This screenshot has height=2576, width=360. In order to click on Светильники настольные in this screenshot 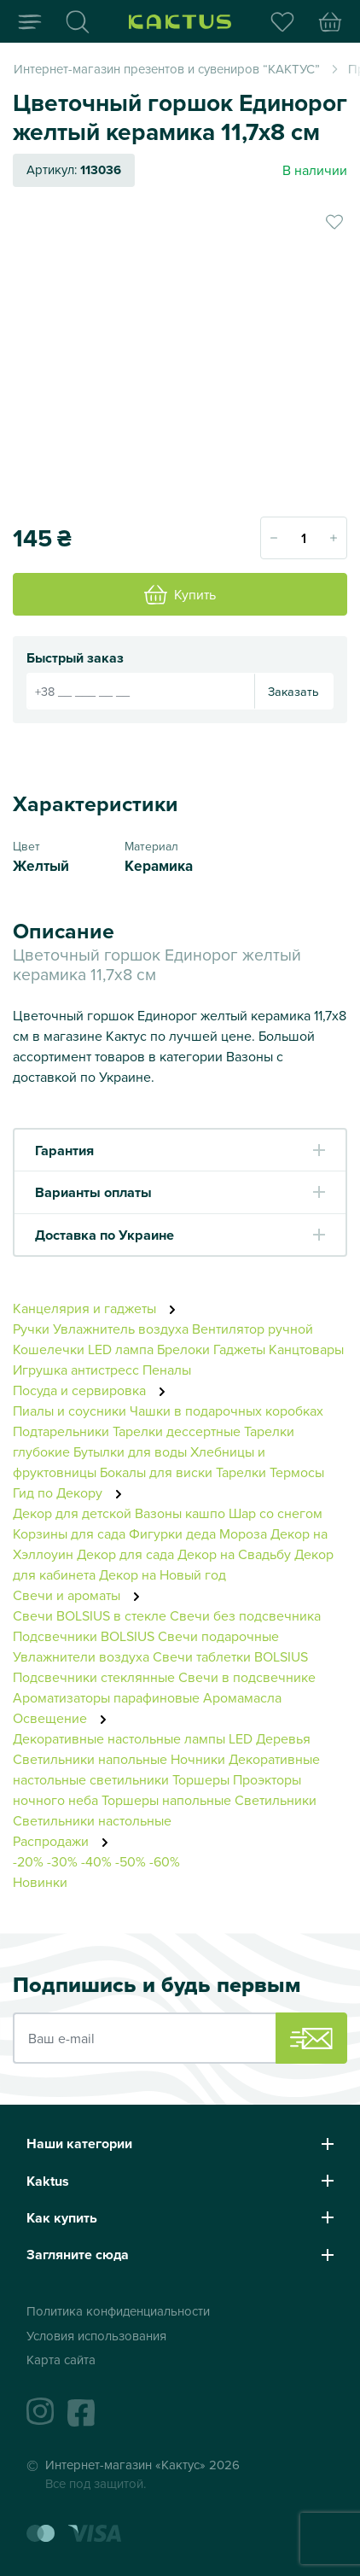, I will do `click(92, 1820)`.